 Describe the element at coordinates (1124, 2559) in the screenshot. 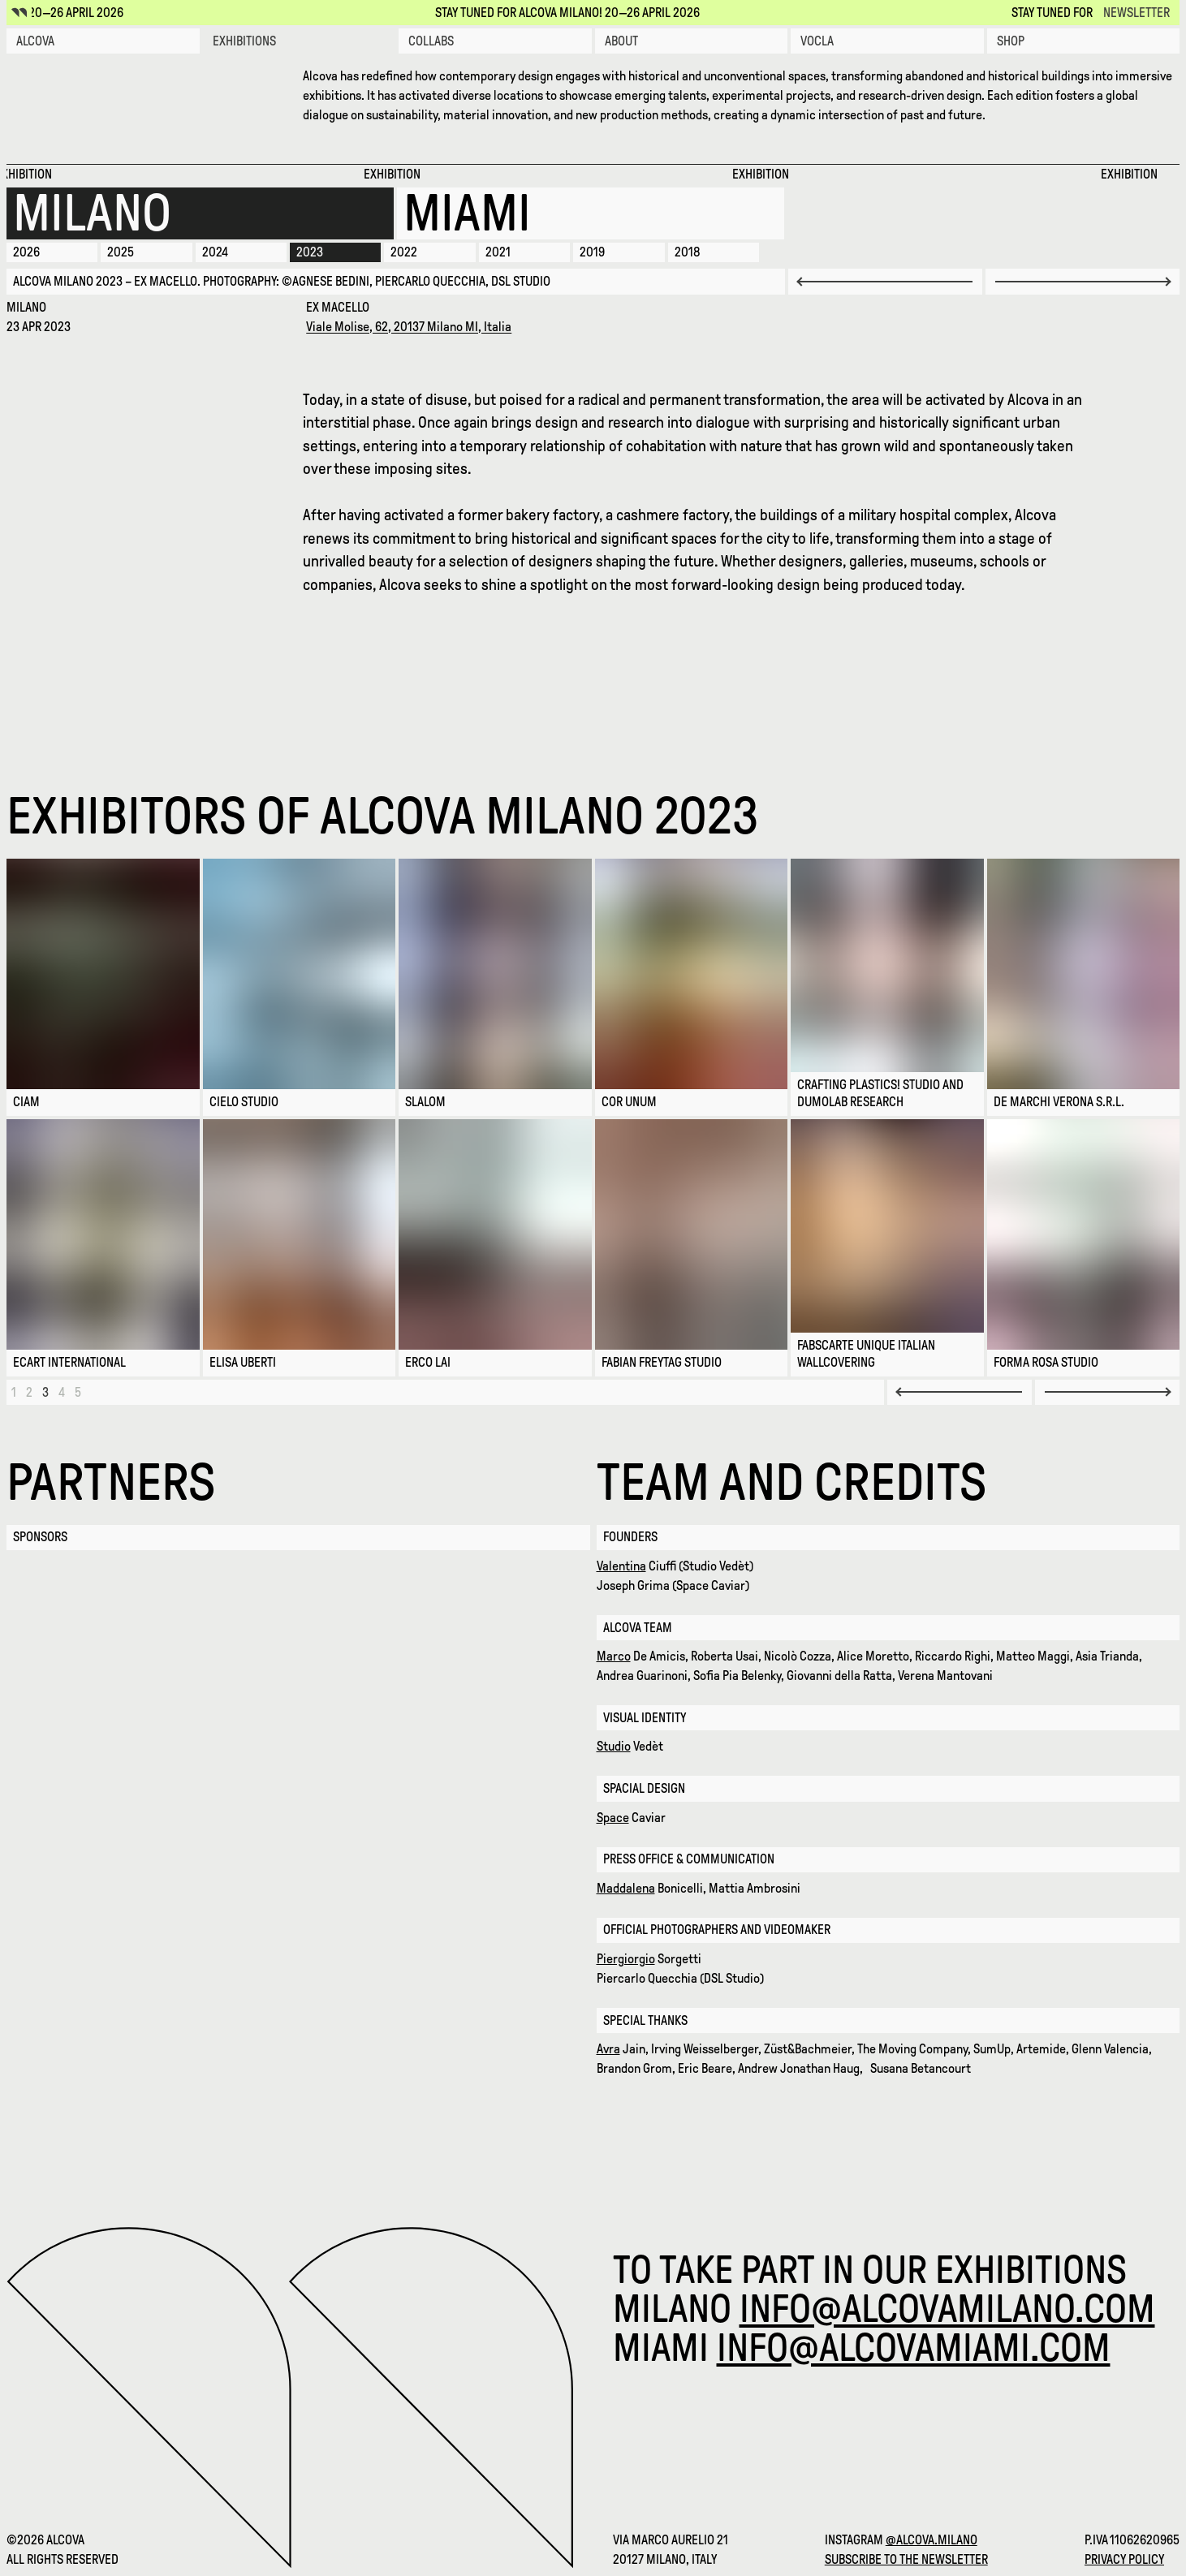

I see `Privacy Policy` at that location.